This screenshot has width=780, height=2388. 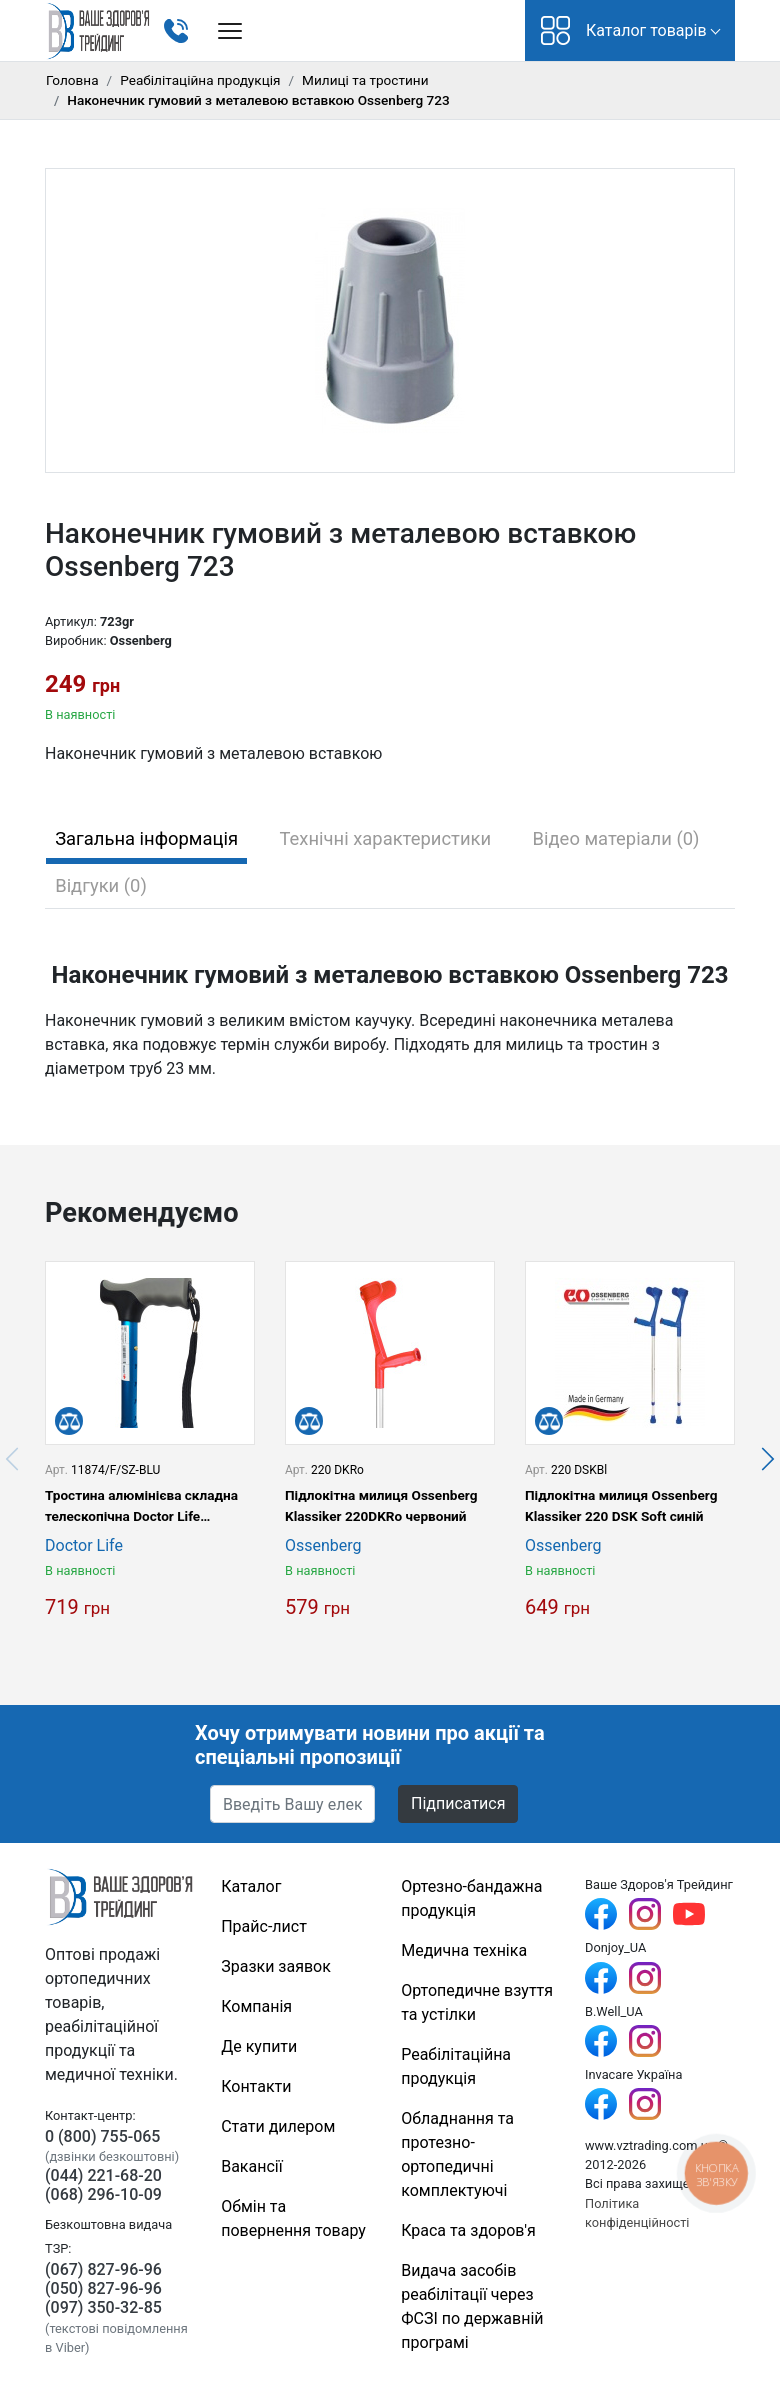 What do you see at coordinates (457, 2154) in the screenshot?
I see `Обладнання та протезно-ортопедичні комплектуючі` at bounding box center [457, 2154].